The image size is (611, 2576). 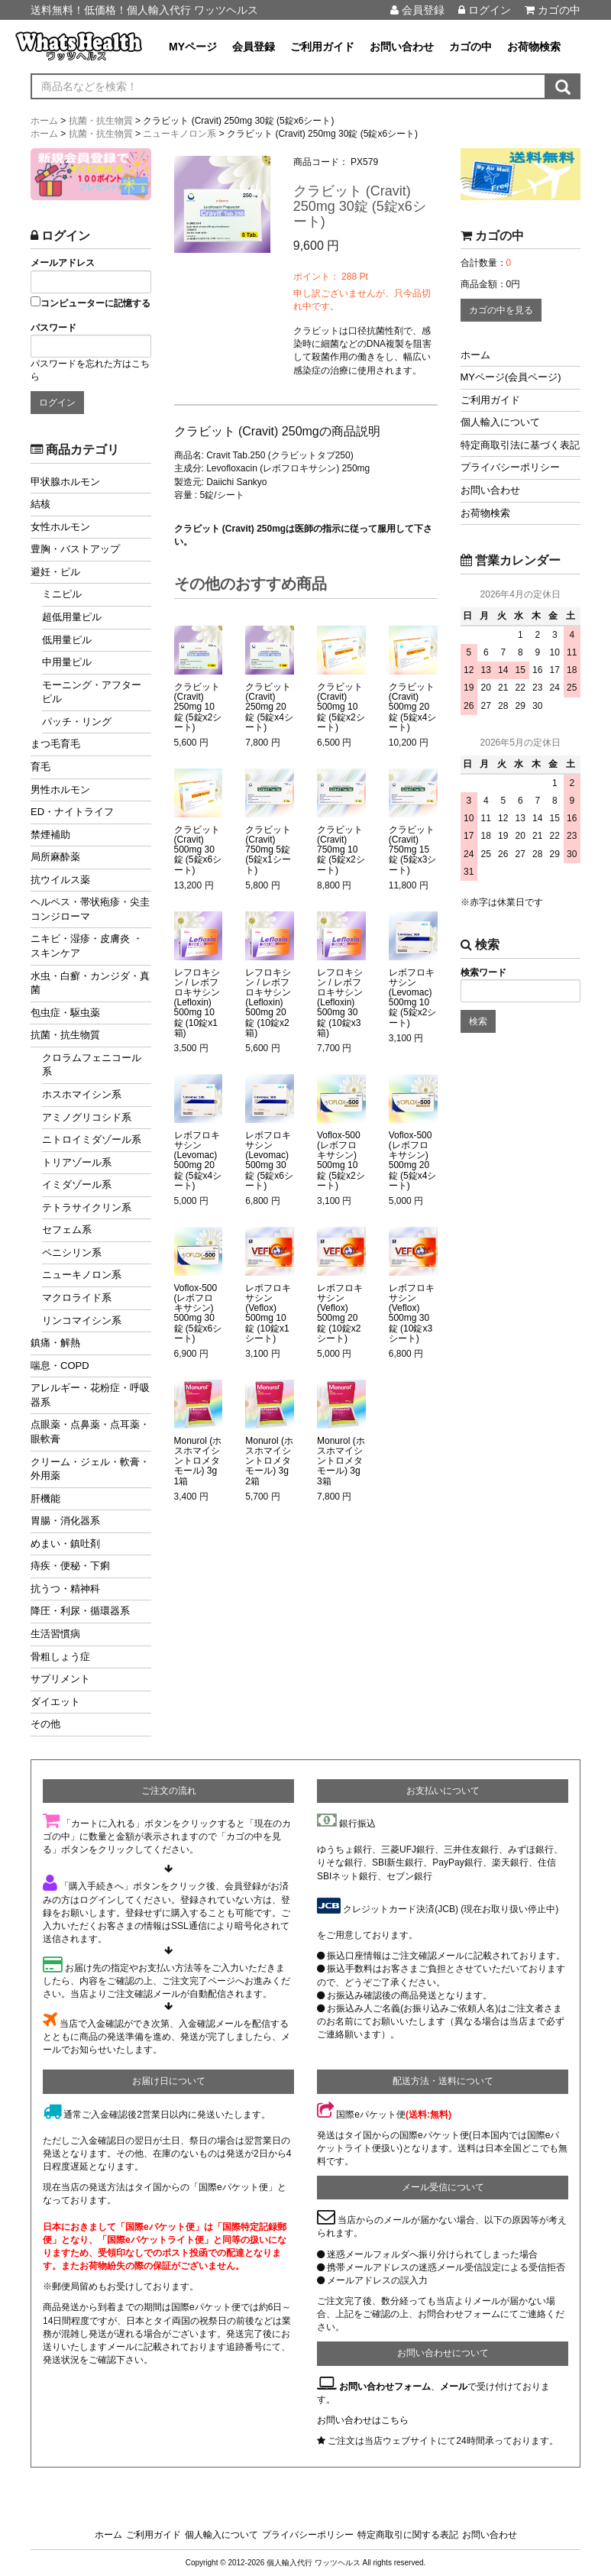 I want to click on 豊胸・バストアップ, so click(x=75, y=549).